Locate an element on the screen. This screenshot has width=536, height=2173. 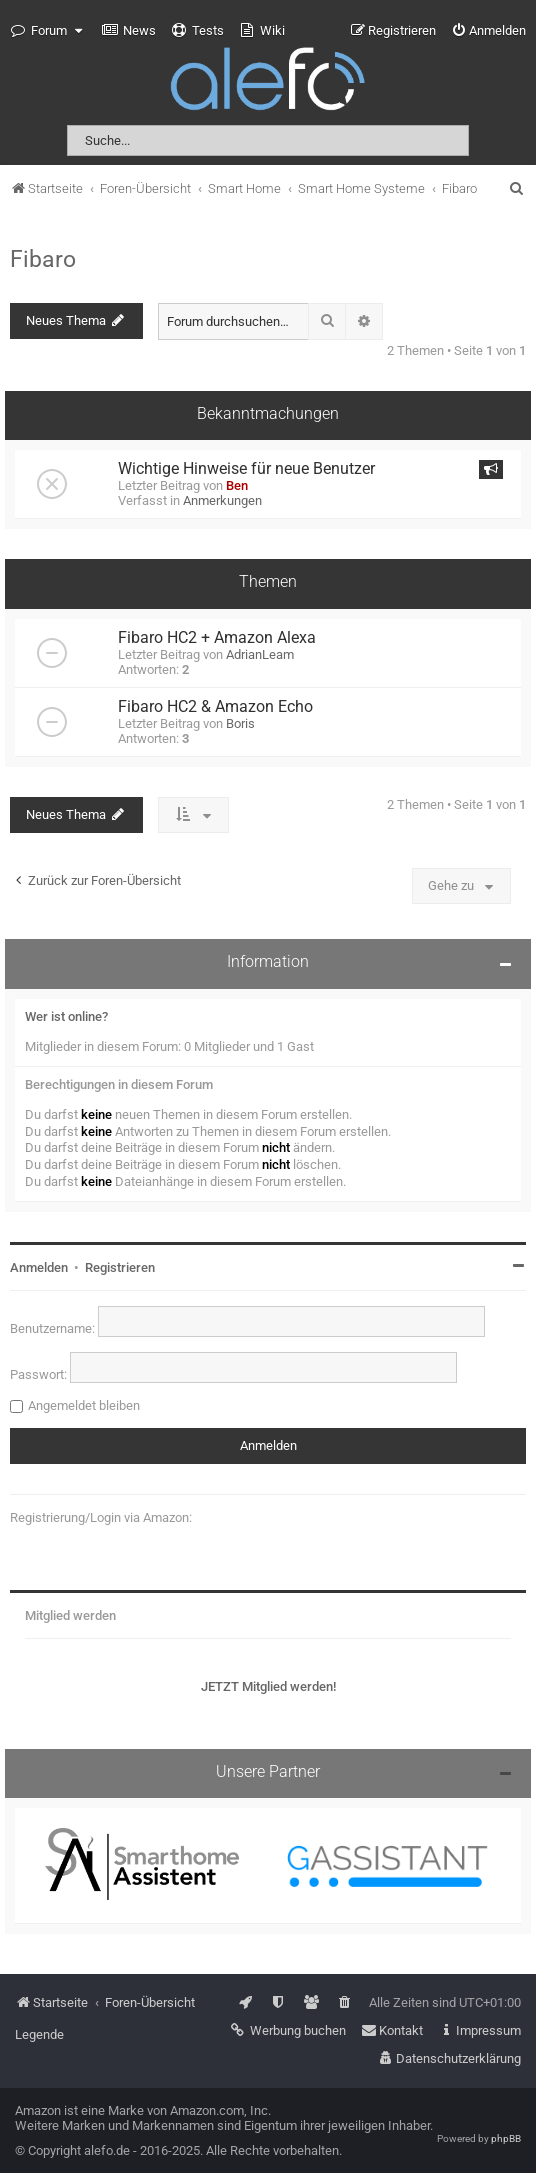
Legende is located at coordinates (39, 2034).